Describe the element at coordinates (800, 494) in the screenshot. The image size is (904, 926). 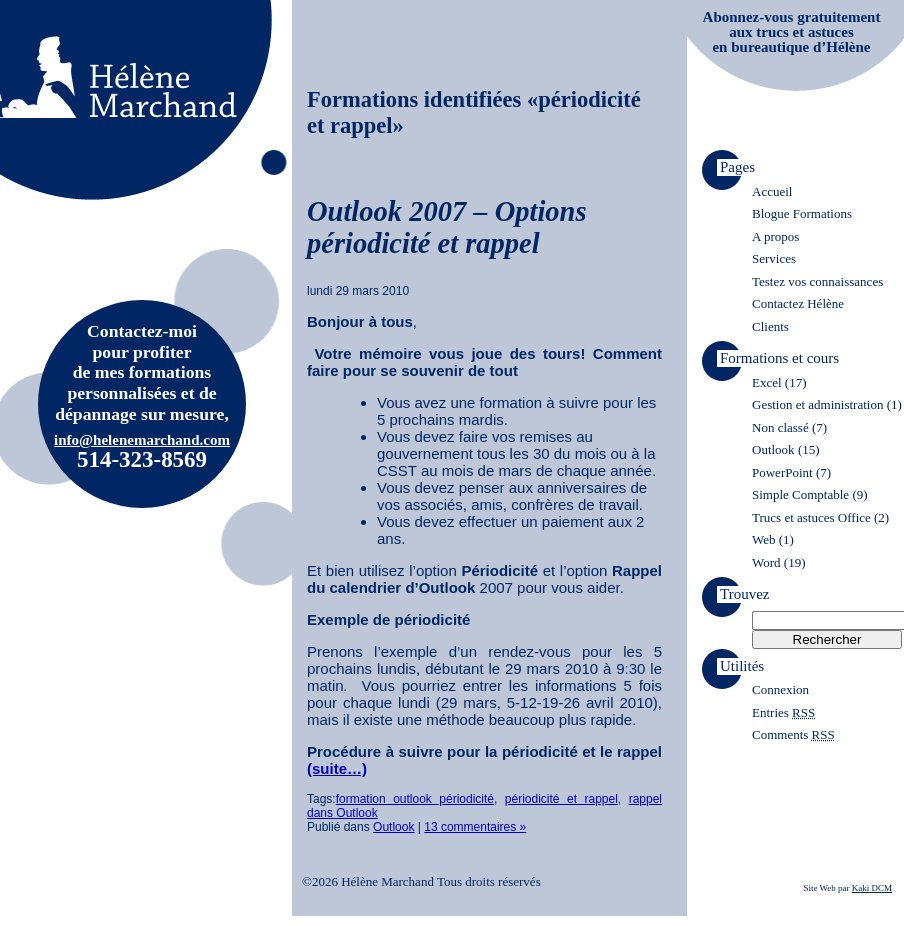
I see `Simple Comptable` at that location.